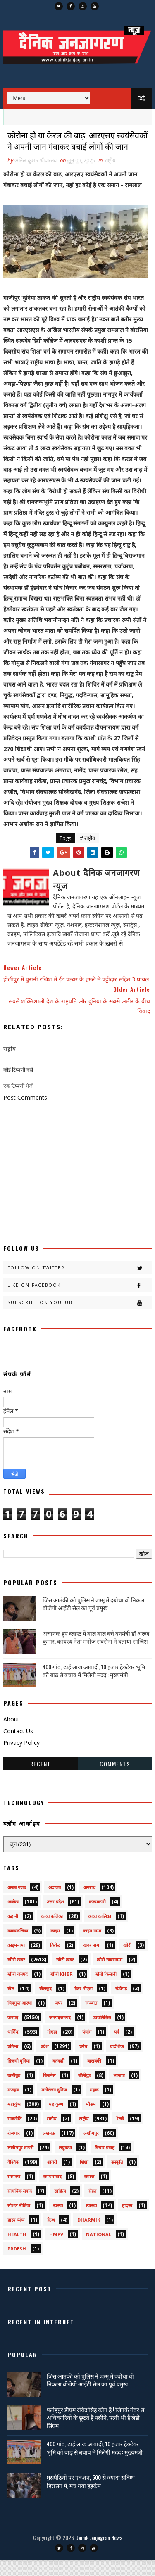 Image resolution: width=155 pixels, height=2576 pixels. Describe the element at coordinates (91, 2221) in the screenshot. I see `स्वास्थ्य` at that location.